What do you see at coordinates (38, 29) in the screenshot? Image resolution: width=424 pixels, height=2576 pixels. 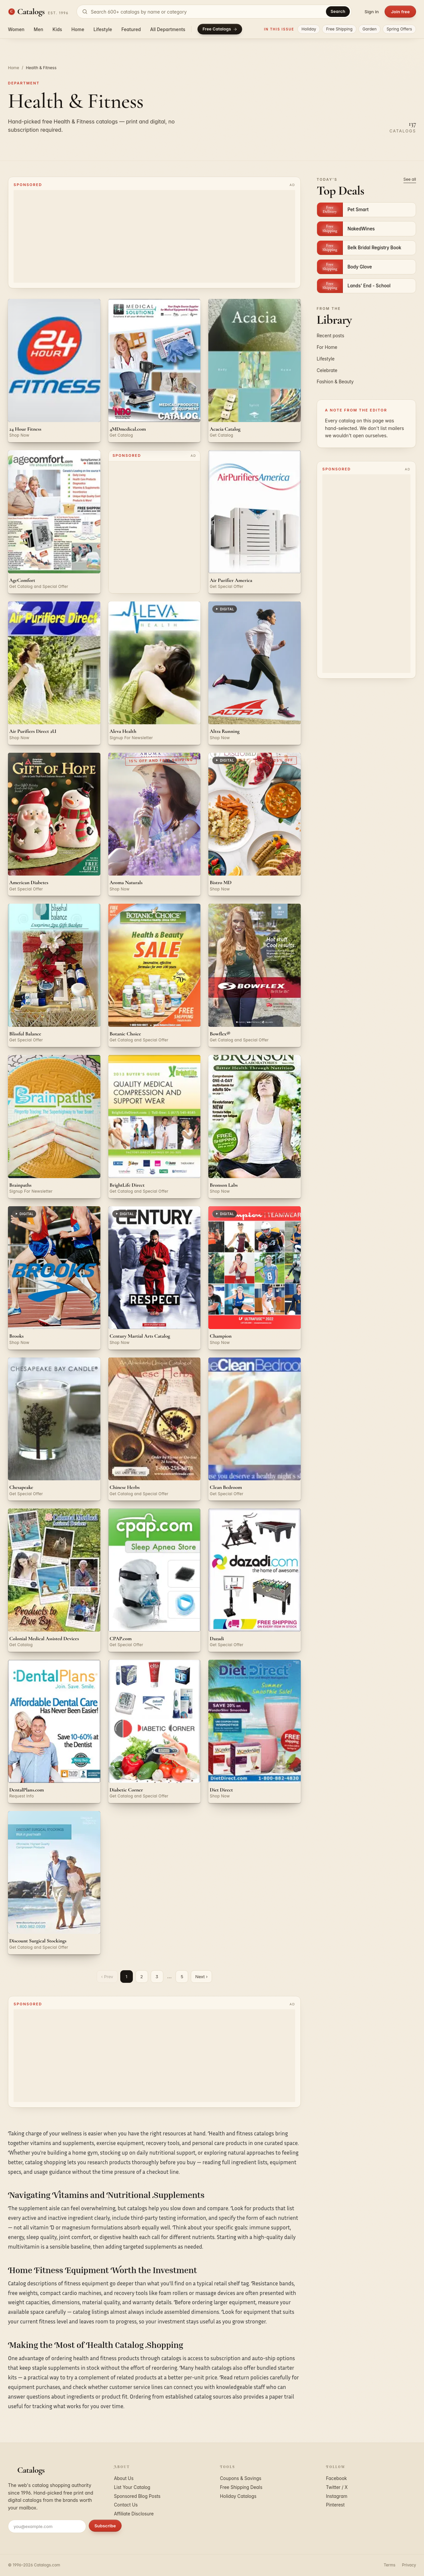 I see `Men` at bounding box center [38, 29].